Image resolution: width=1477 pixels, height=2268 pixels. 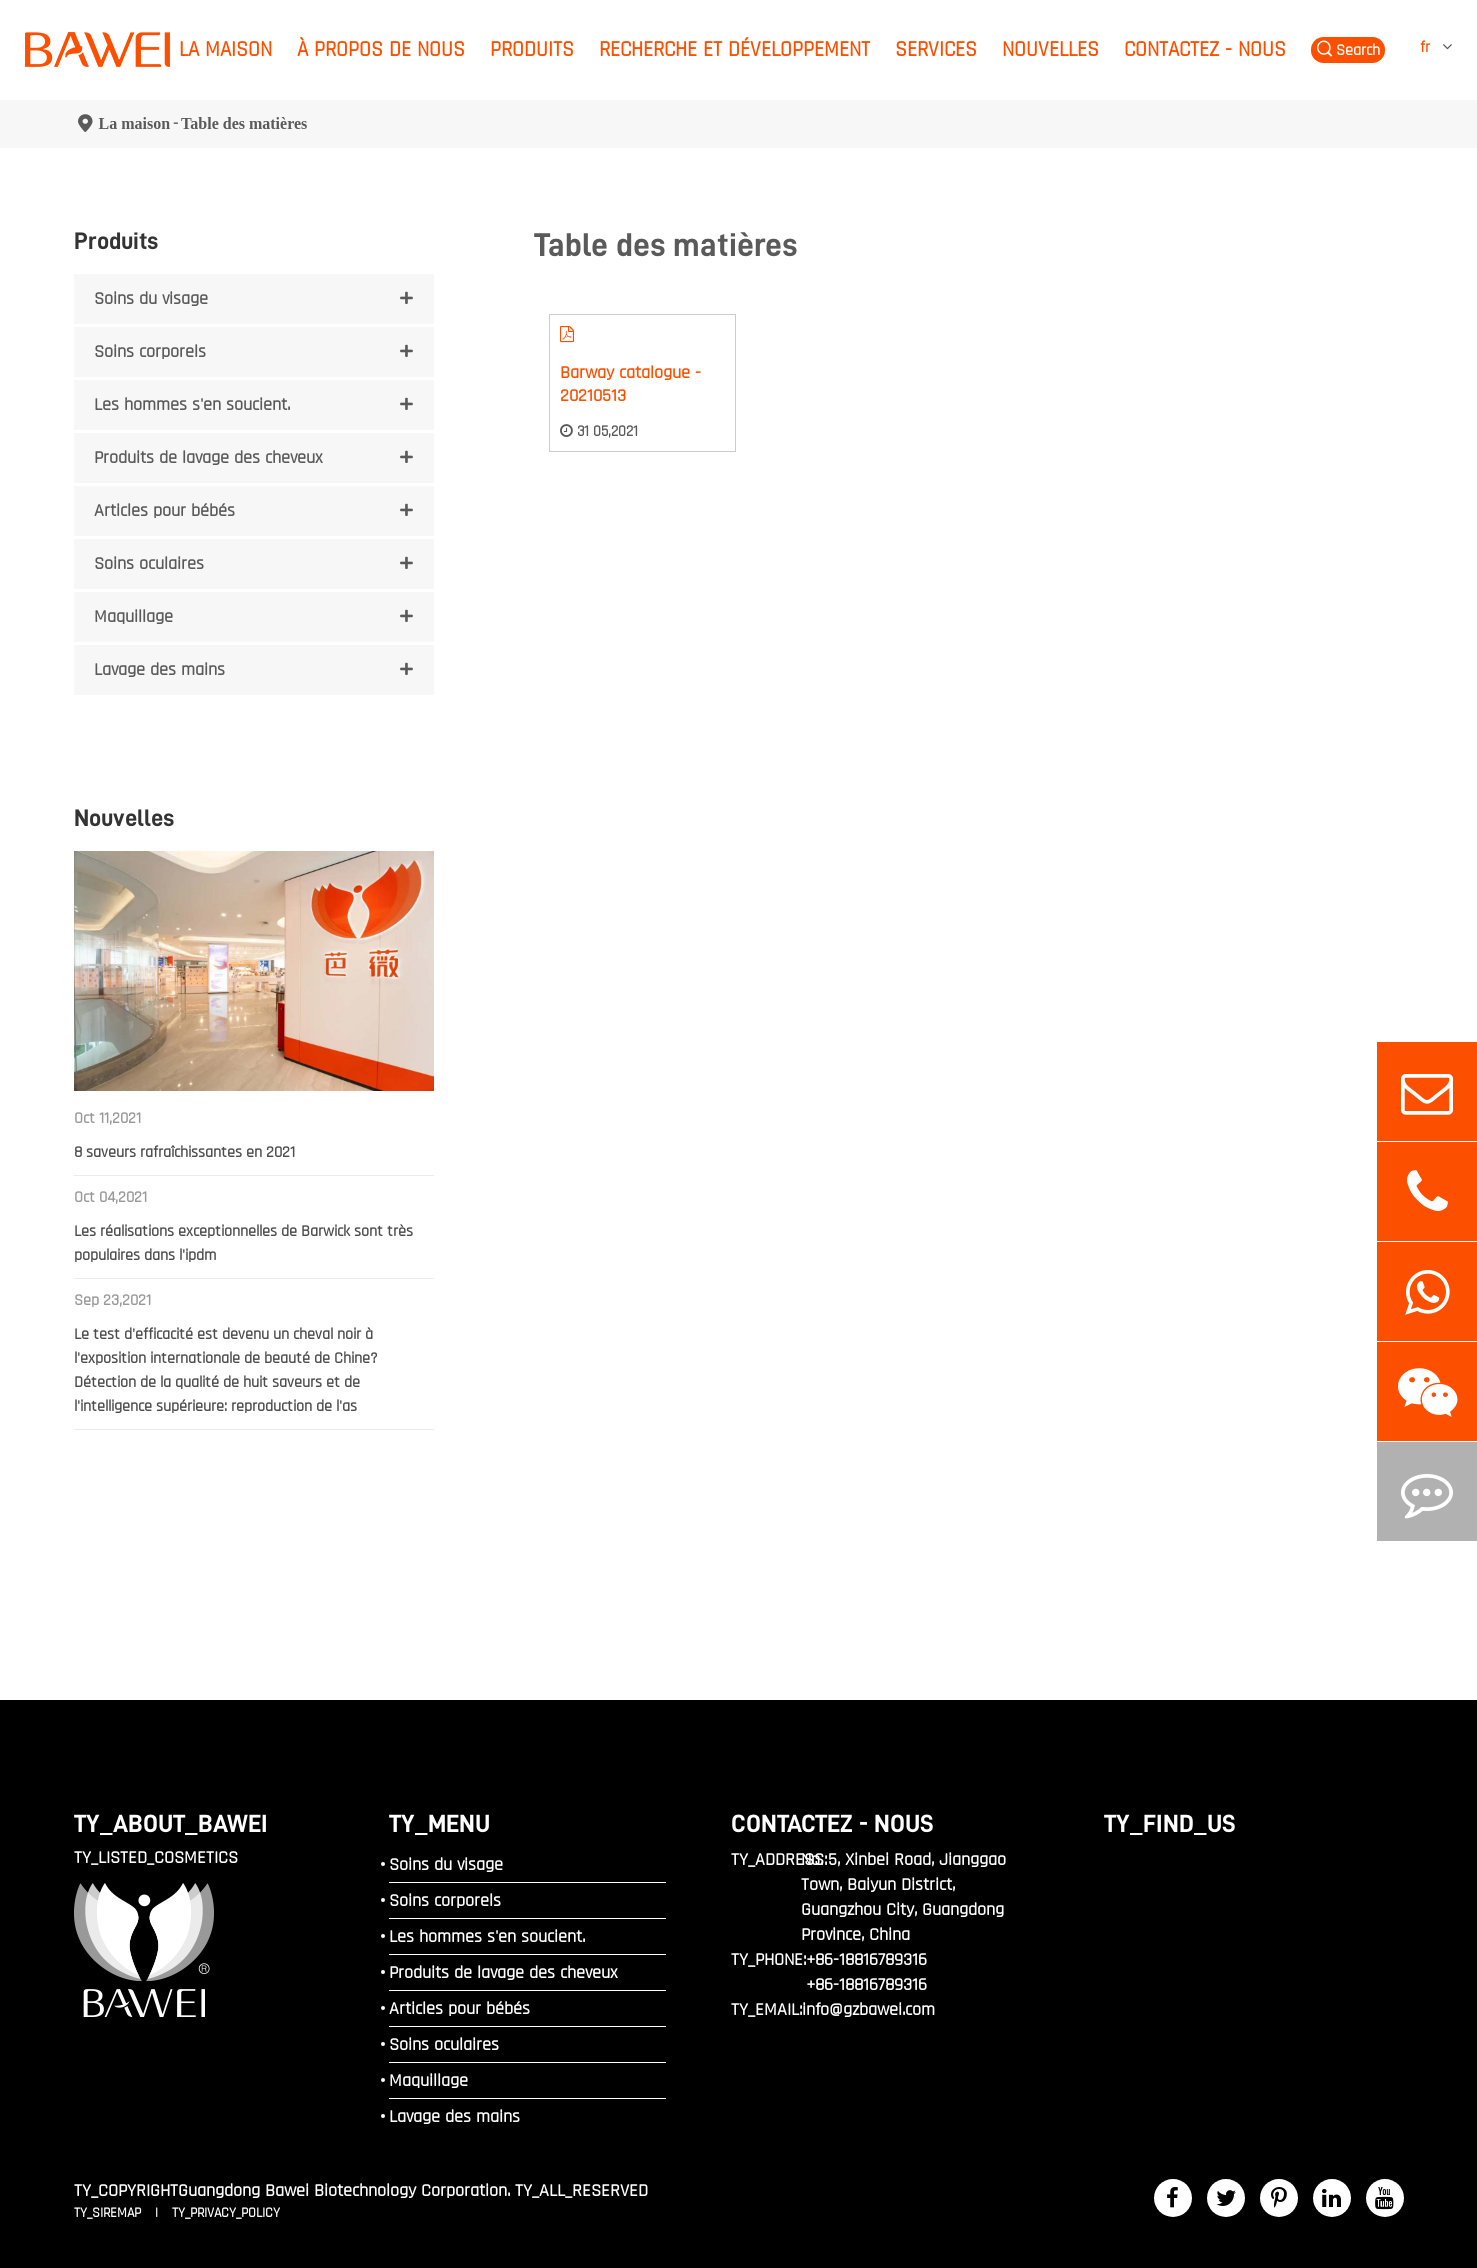 I want to click on Contactez - nous, so click(x=1205, y=49).